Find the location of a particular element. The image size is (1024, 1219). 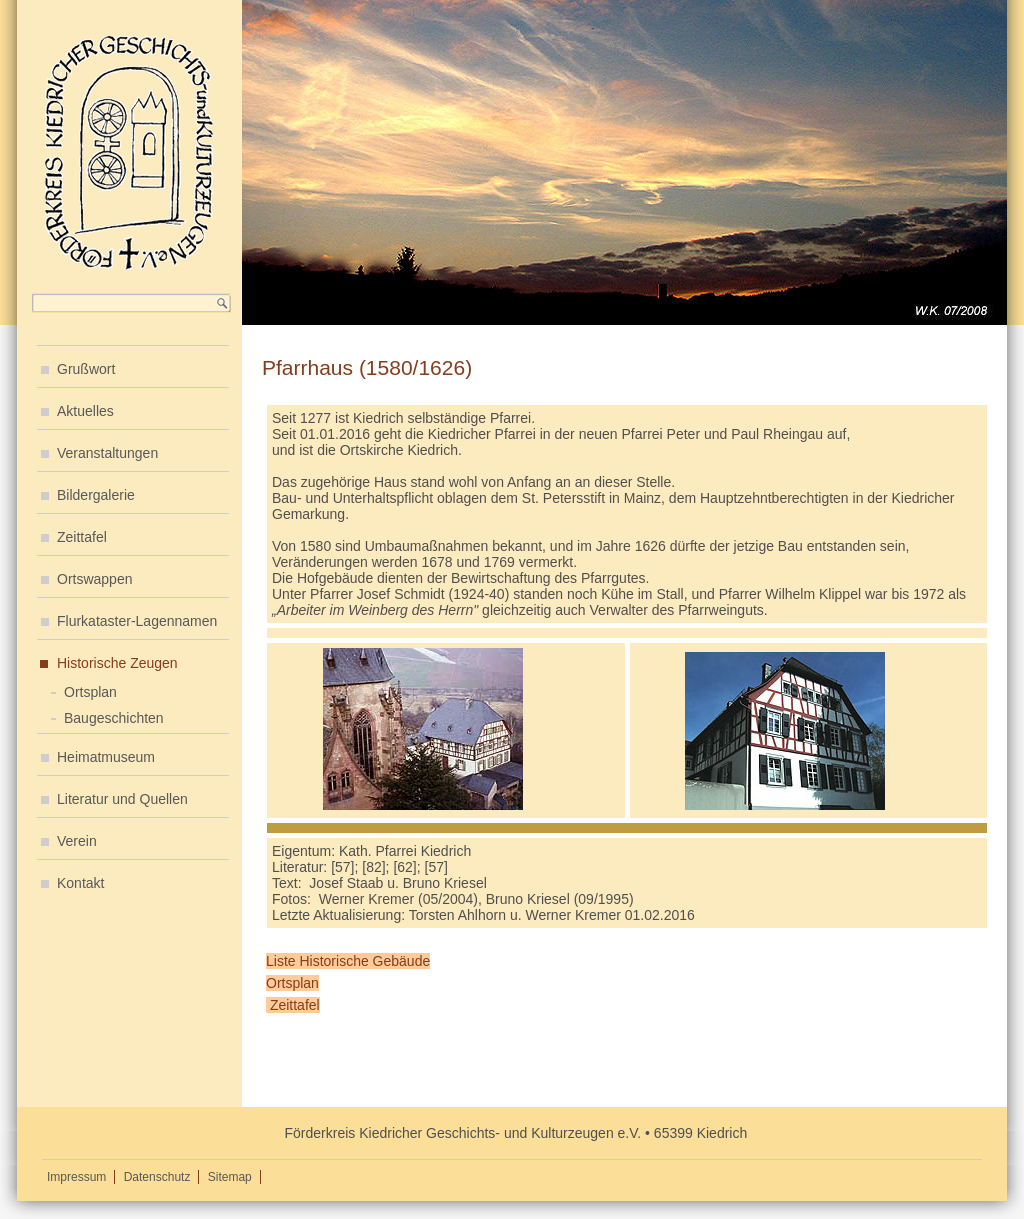

Sitemap is located at coordinates (230, 1177).